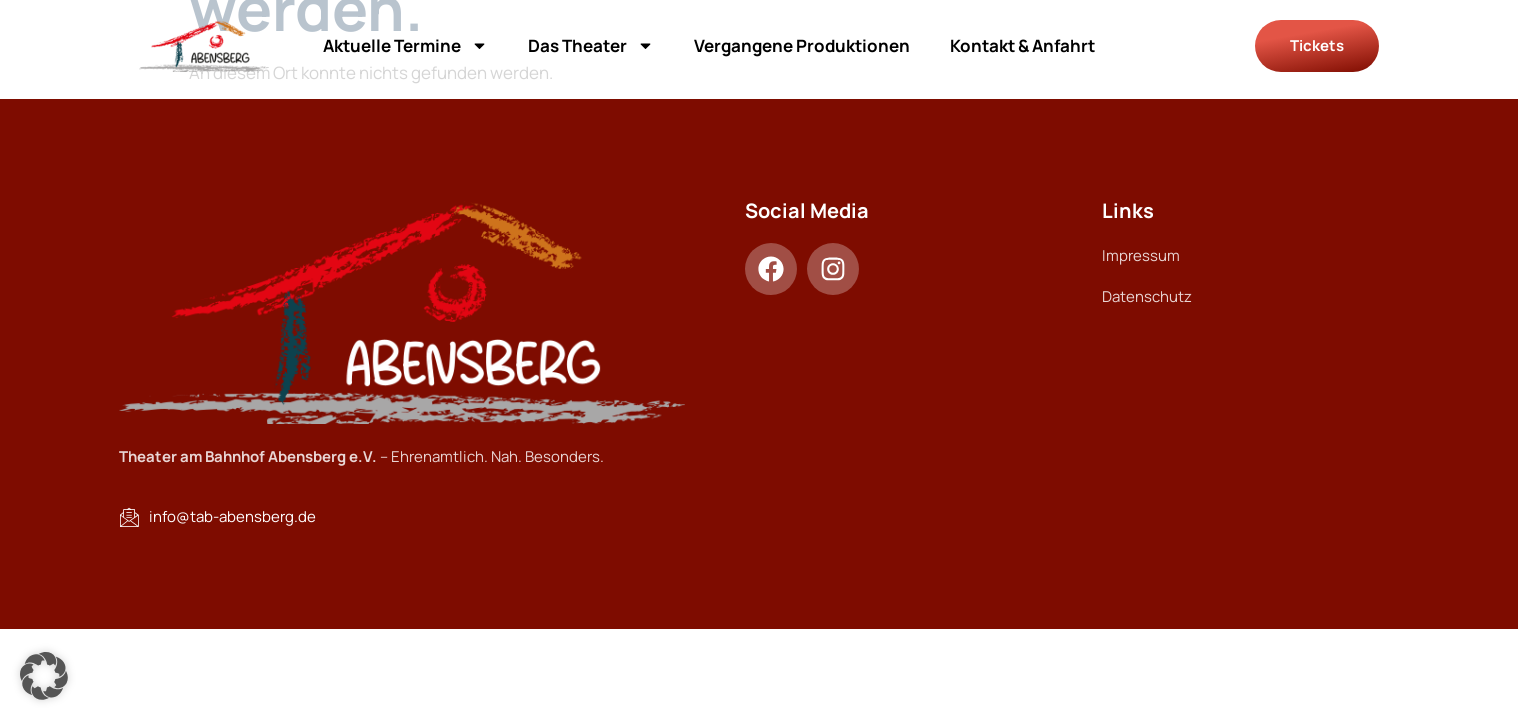 The image size is (1518, 720). I want to click on Vergangene Produktionen, so click(802, 45).